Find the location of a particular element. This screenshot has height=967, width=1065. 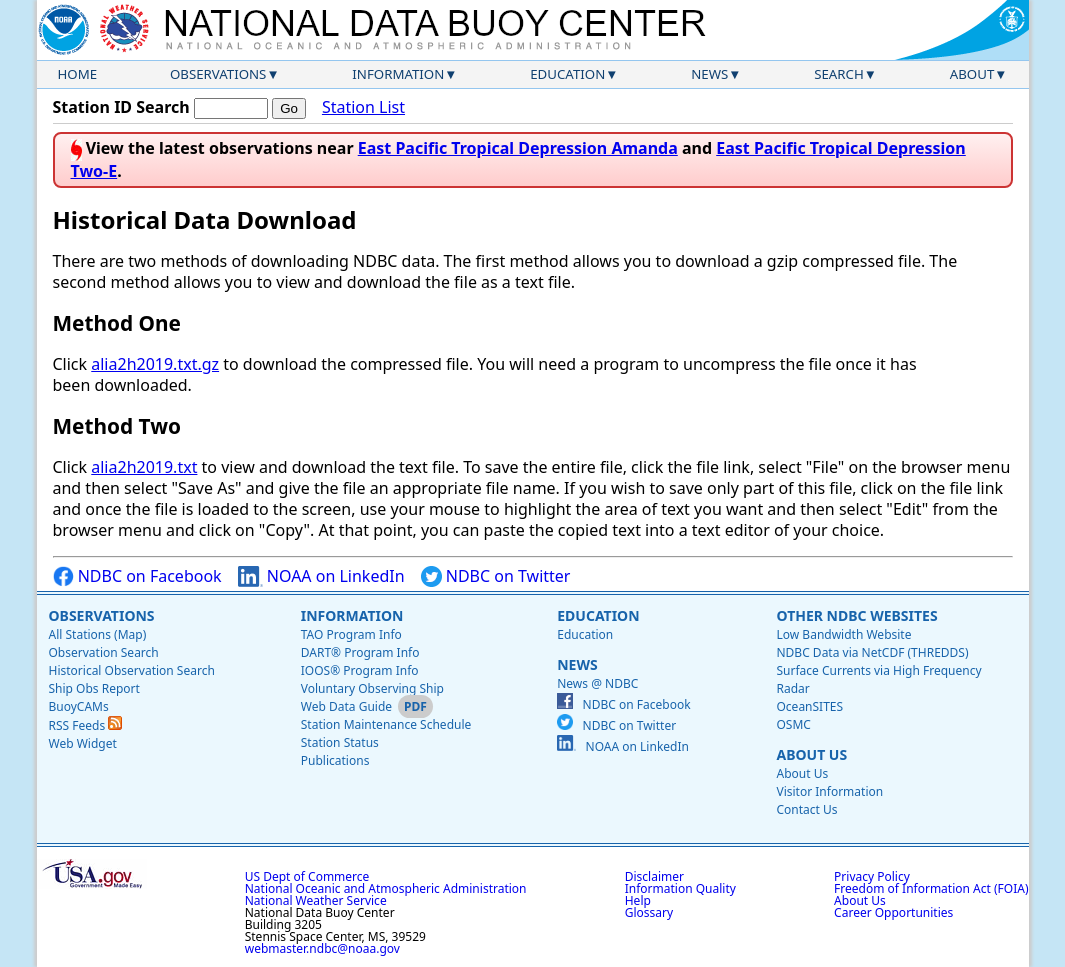

National Weather Service is located at coordinates (316, 900).